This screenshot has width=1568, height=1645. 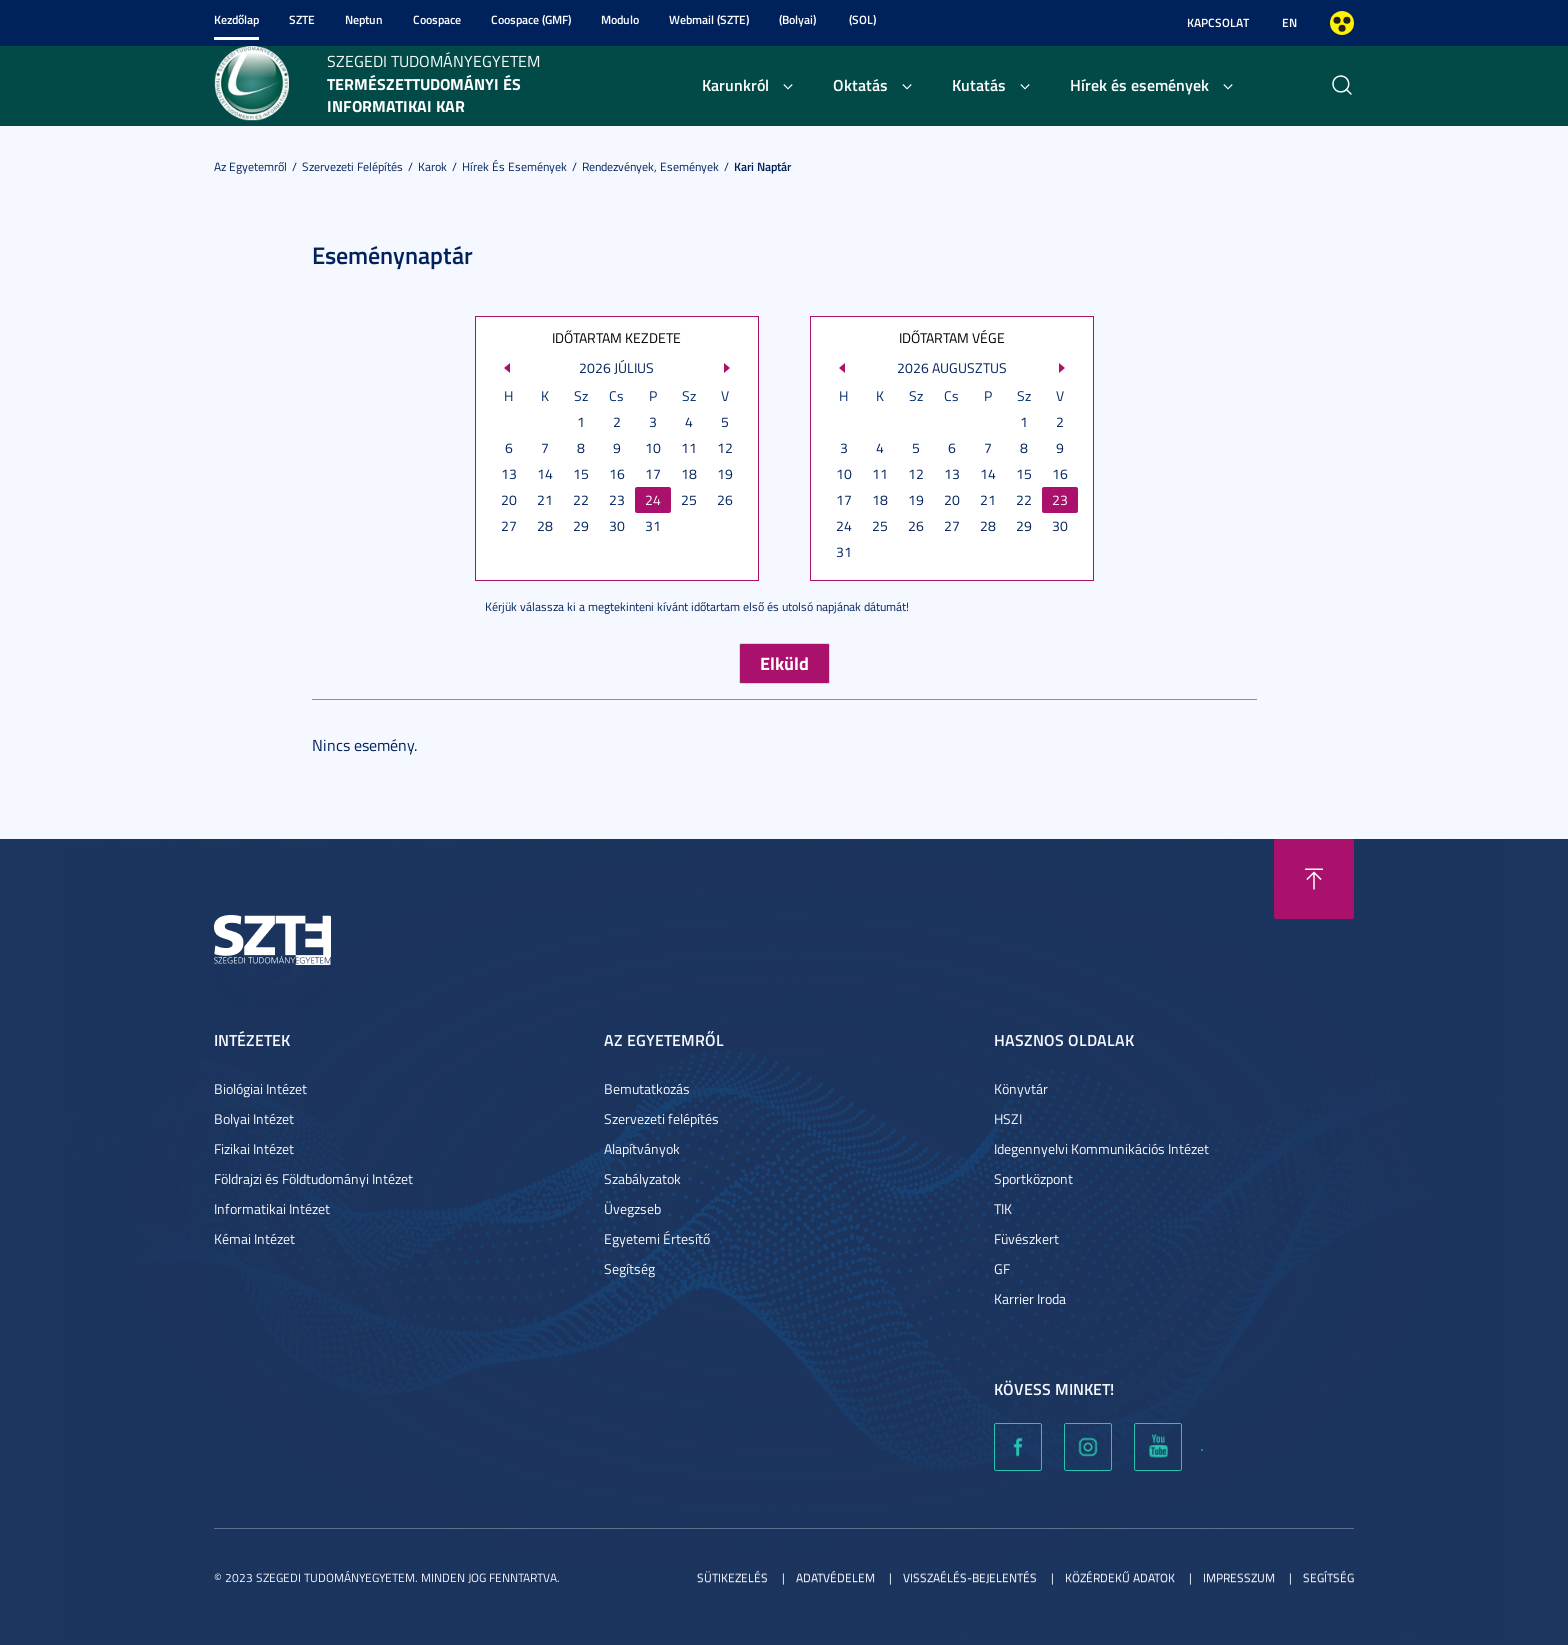 I want to click on (Bolyai), so click(x=797, y=19).